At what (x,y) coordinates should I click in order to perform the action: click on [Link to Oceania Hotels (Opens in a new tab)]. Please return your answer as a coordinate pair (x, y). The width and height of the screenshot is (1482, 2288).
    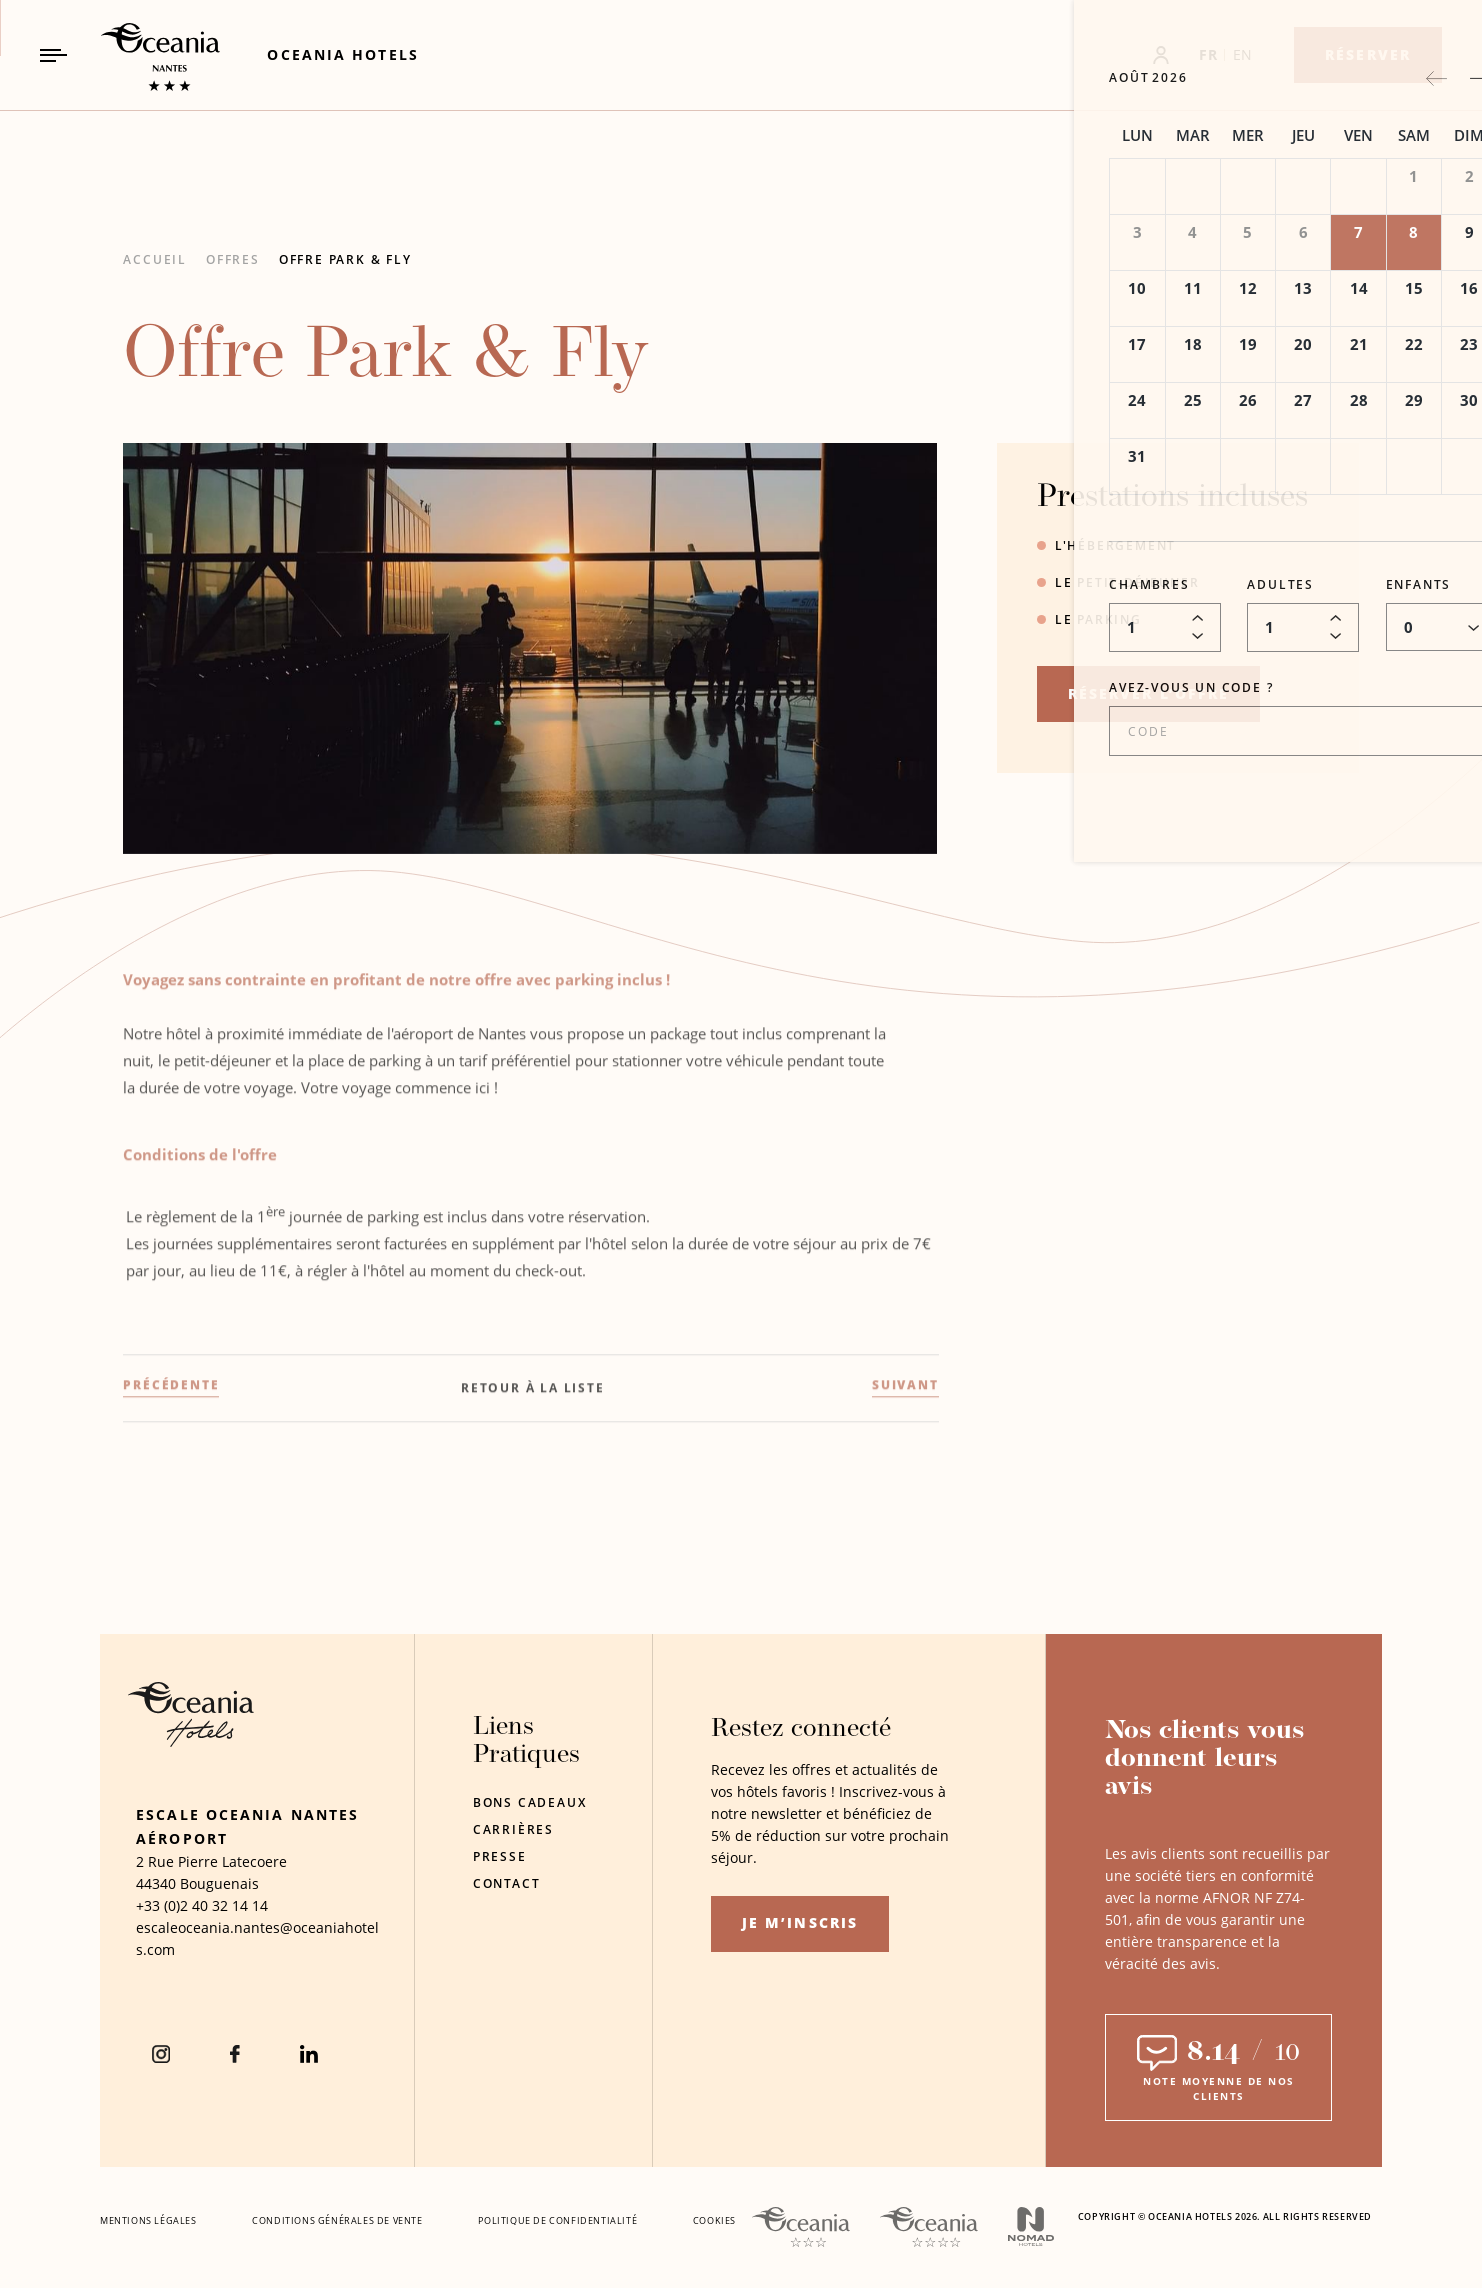
    Looking at the image, I should click on (342, 54).